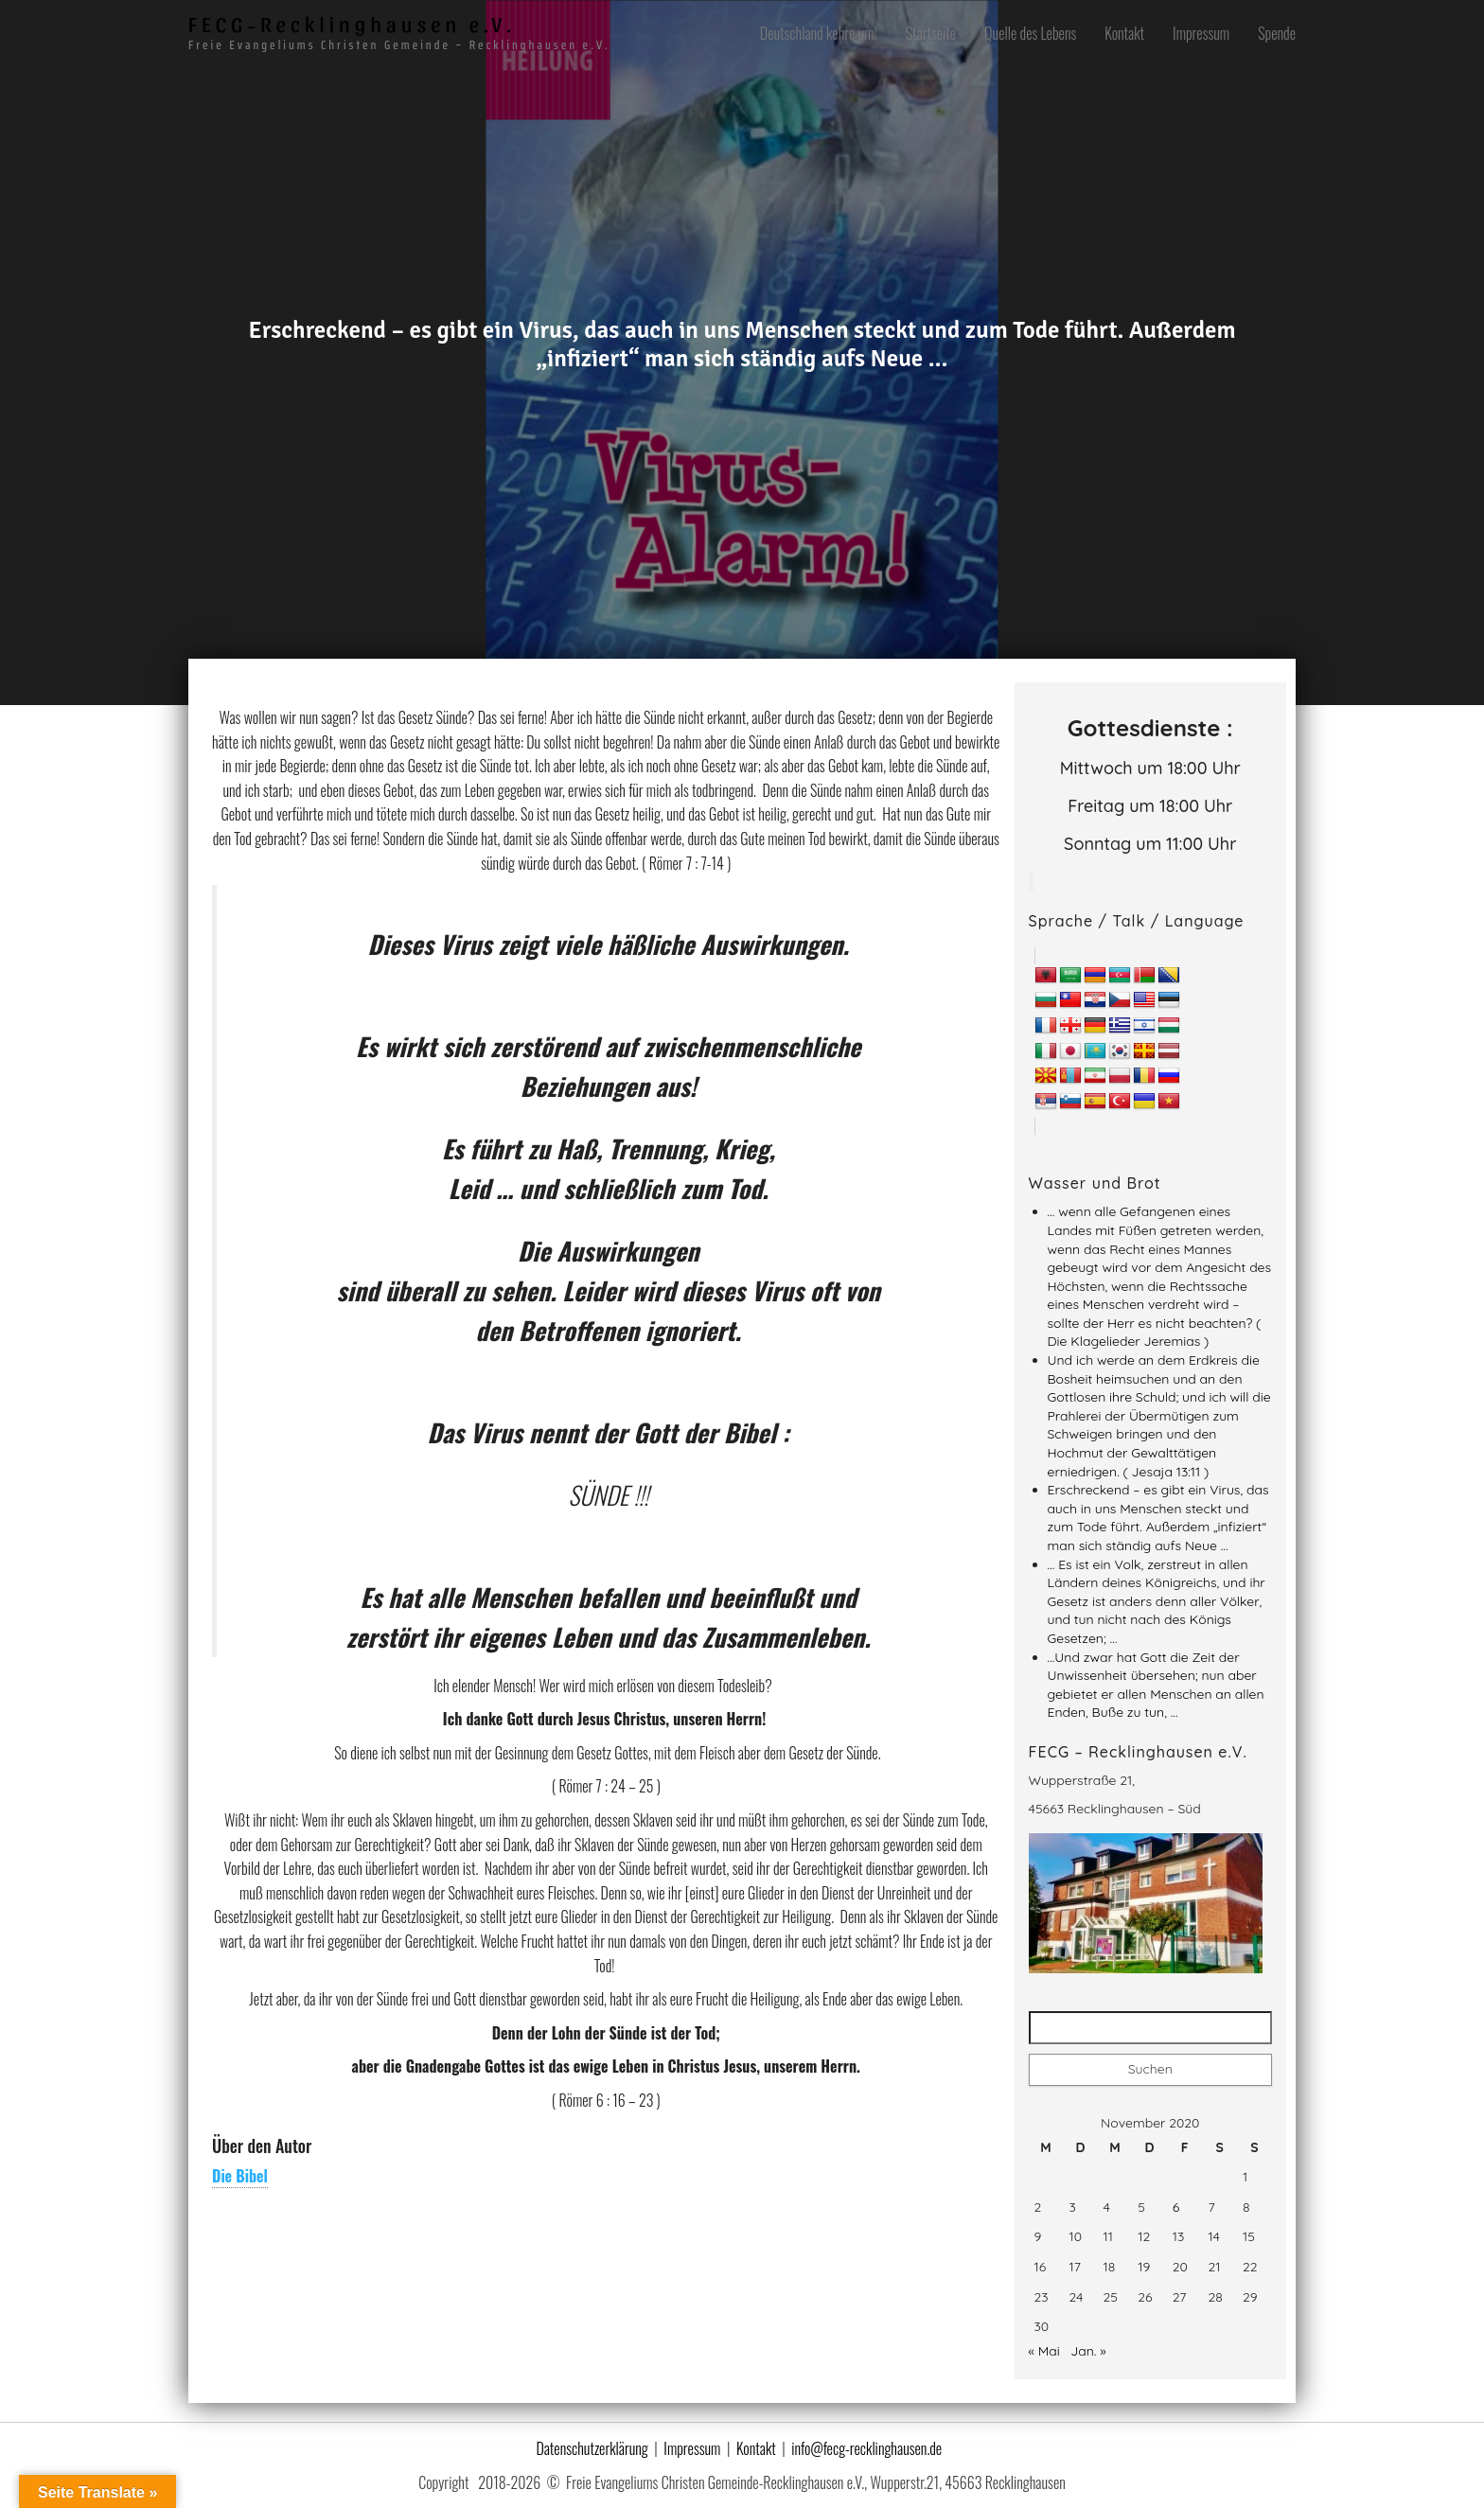  What do you see at coordinates (931, 33) in the screenshot?
I see `Startseite` at bounding box center [931, 33].